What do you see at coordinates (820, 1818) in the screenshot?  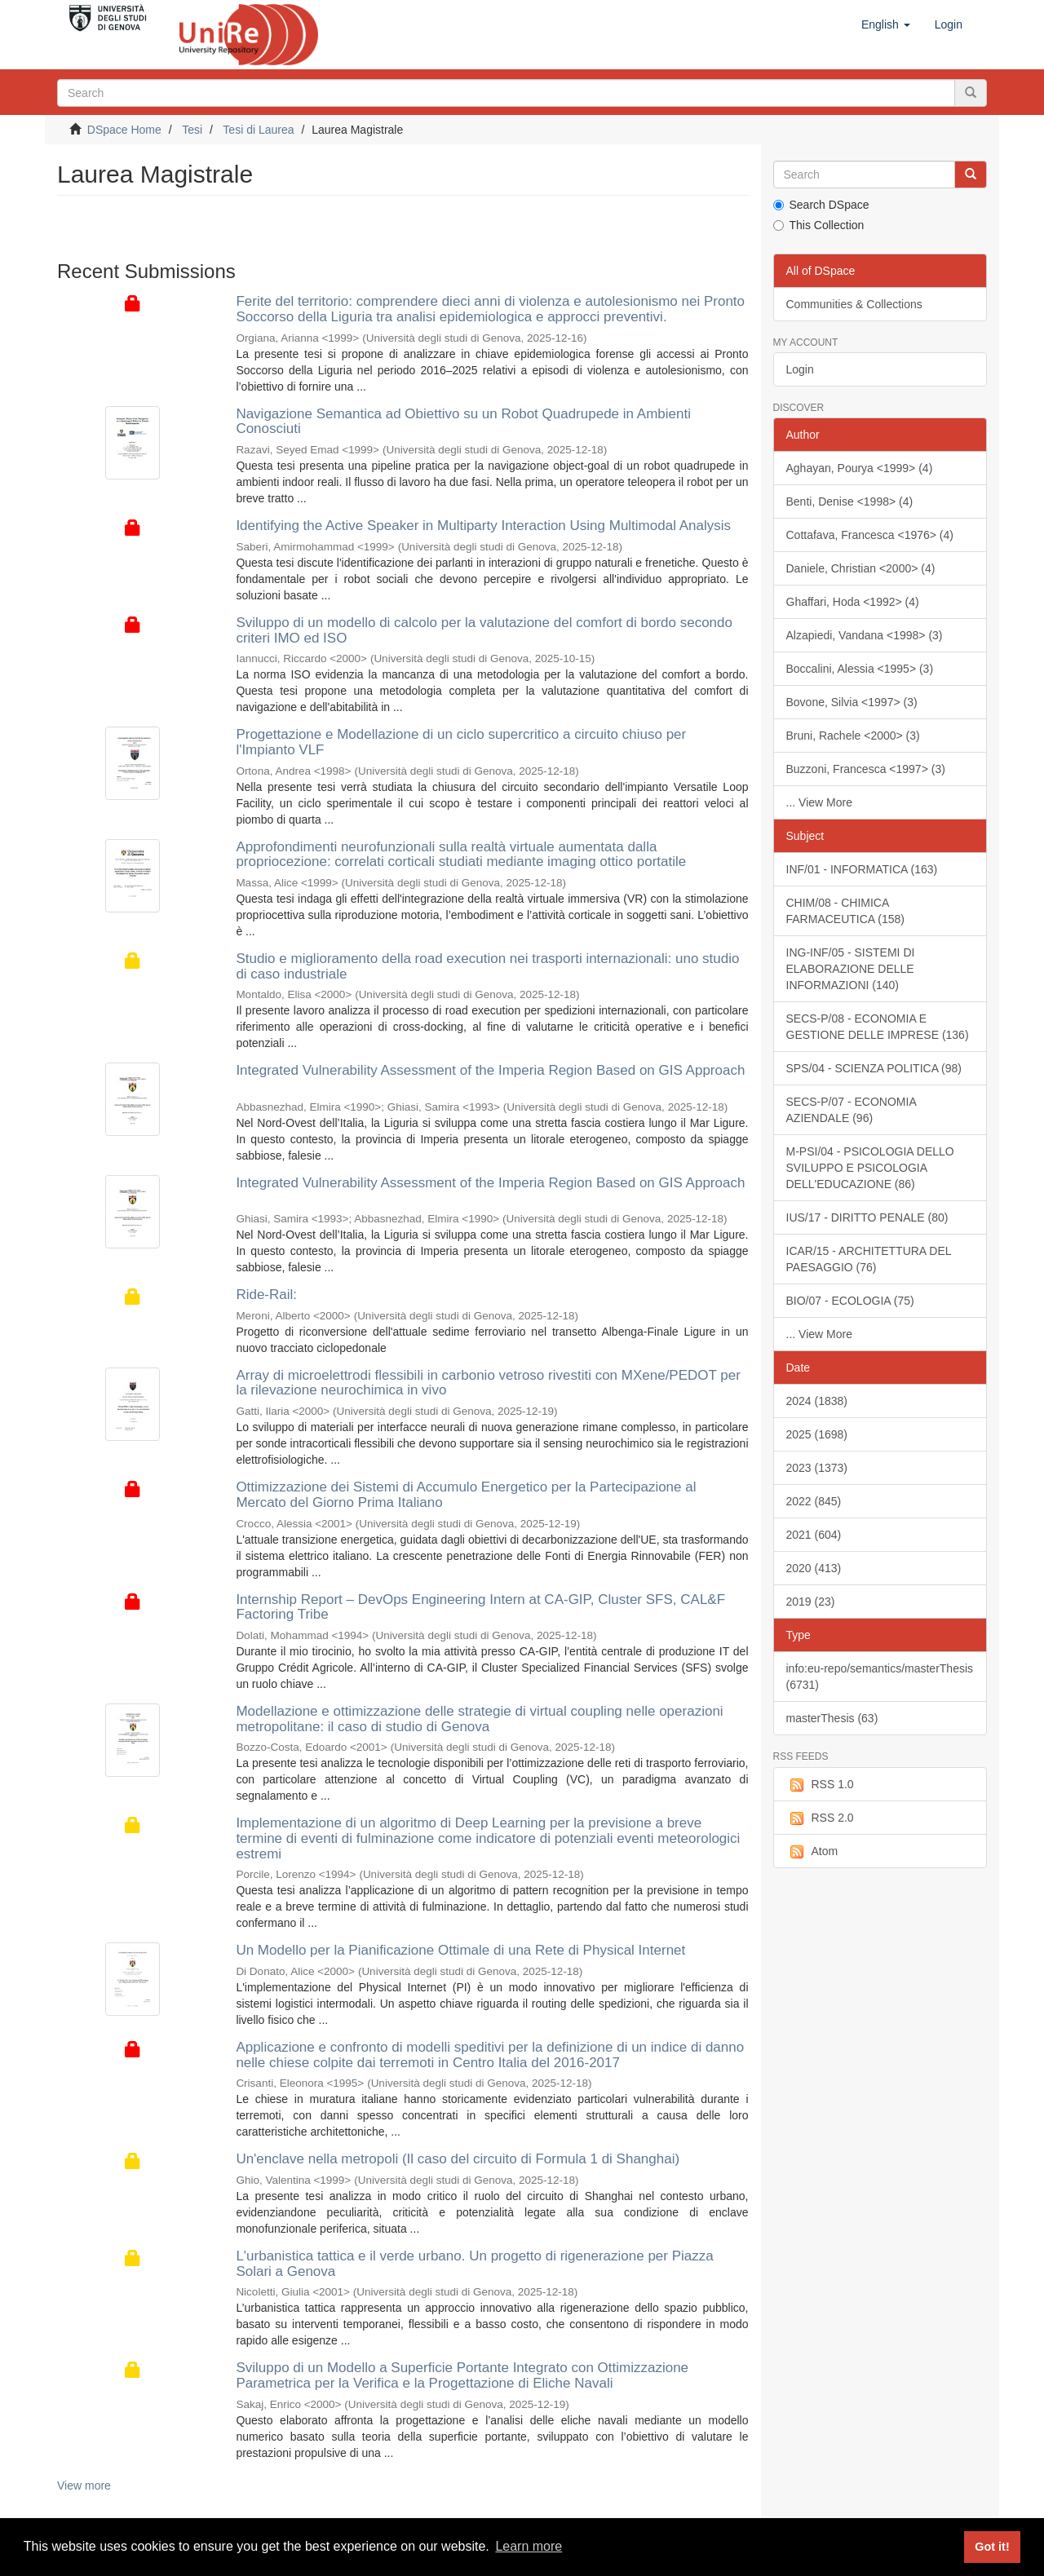 I see `RSS 2.0` at bounding box center [820, 1818].